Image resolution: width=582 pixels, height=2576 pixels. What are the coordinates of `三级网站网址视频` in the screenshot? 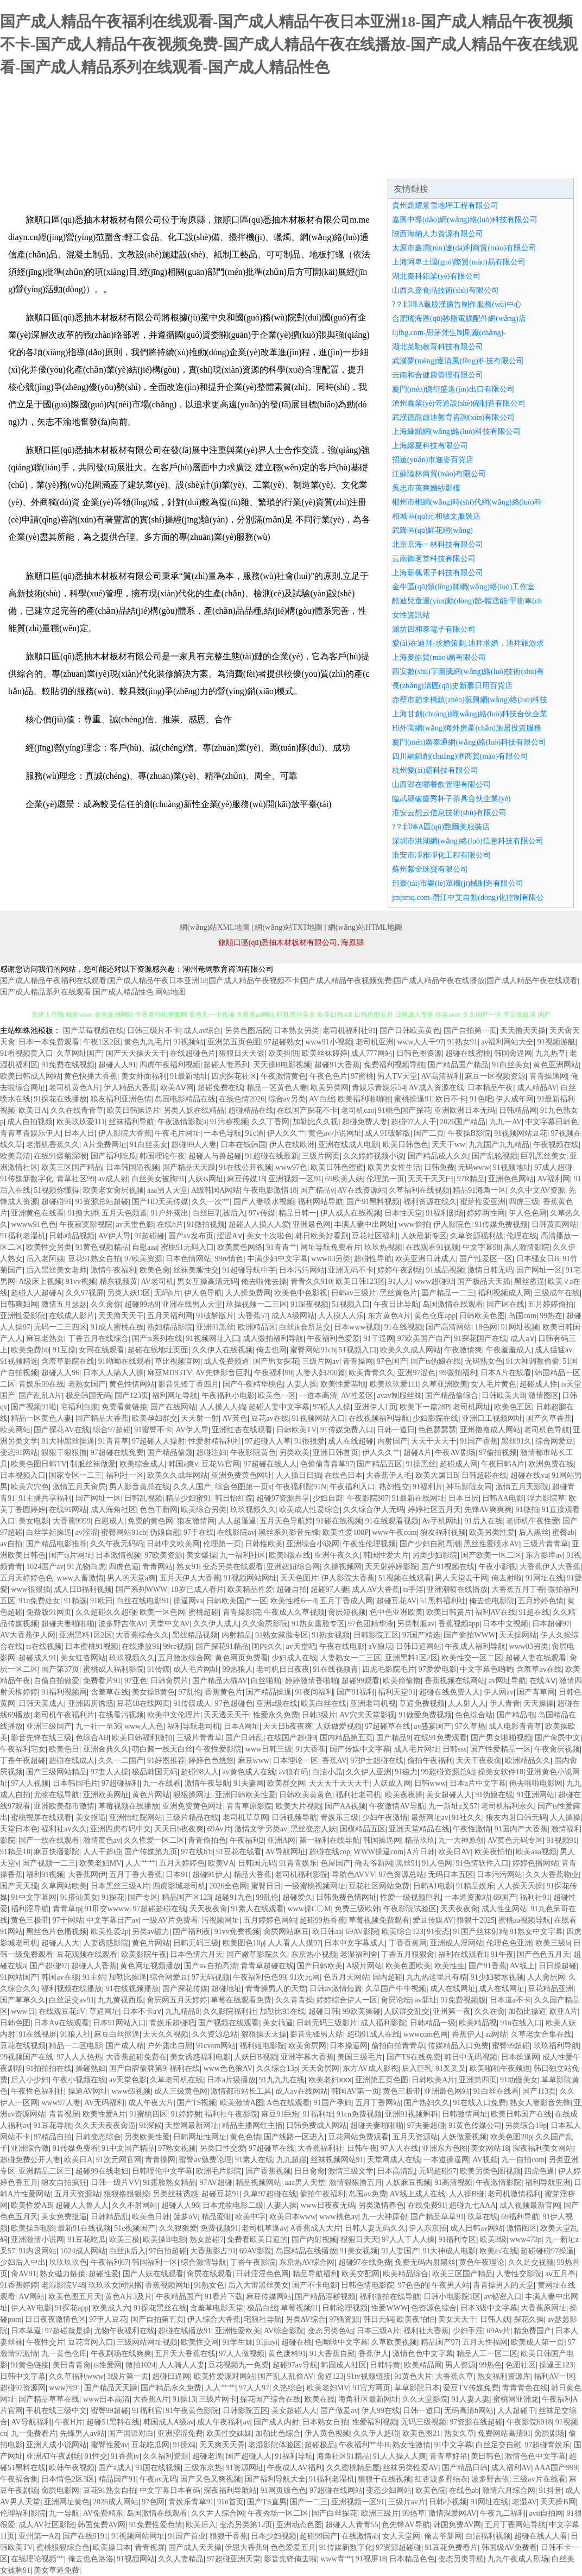 It's located at (147, 2342).